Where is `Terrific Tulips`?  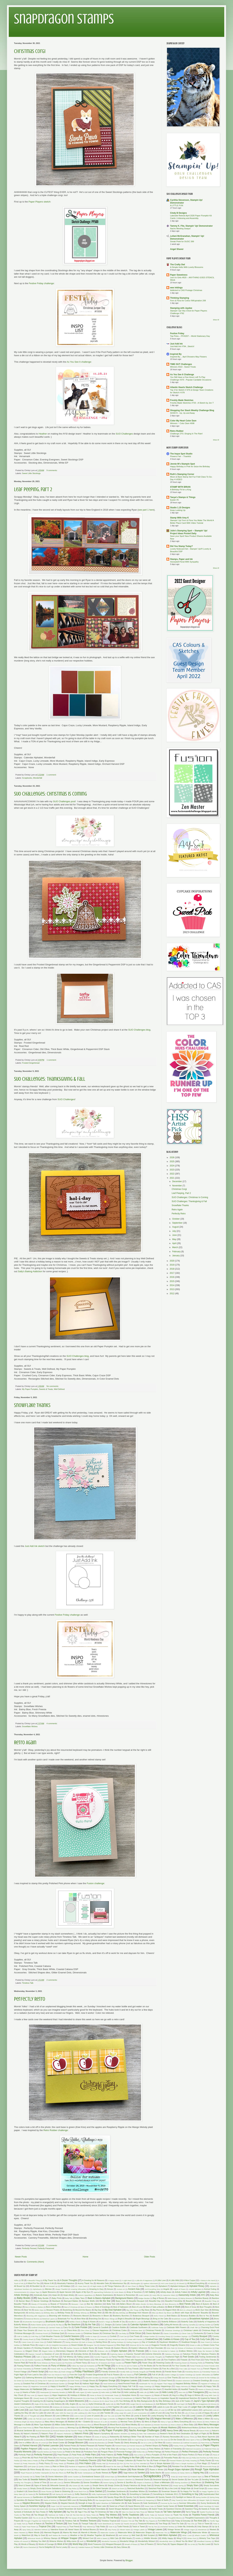 Terrific Tulips is located at coordinates (149, 2515).